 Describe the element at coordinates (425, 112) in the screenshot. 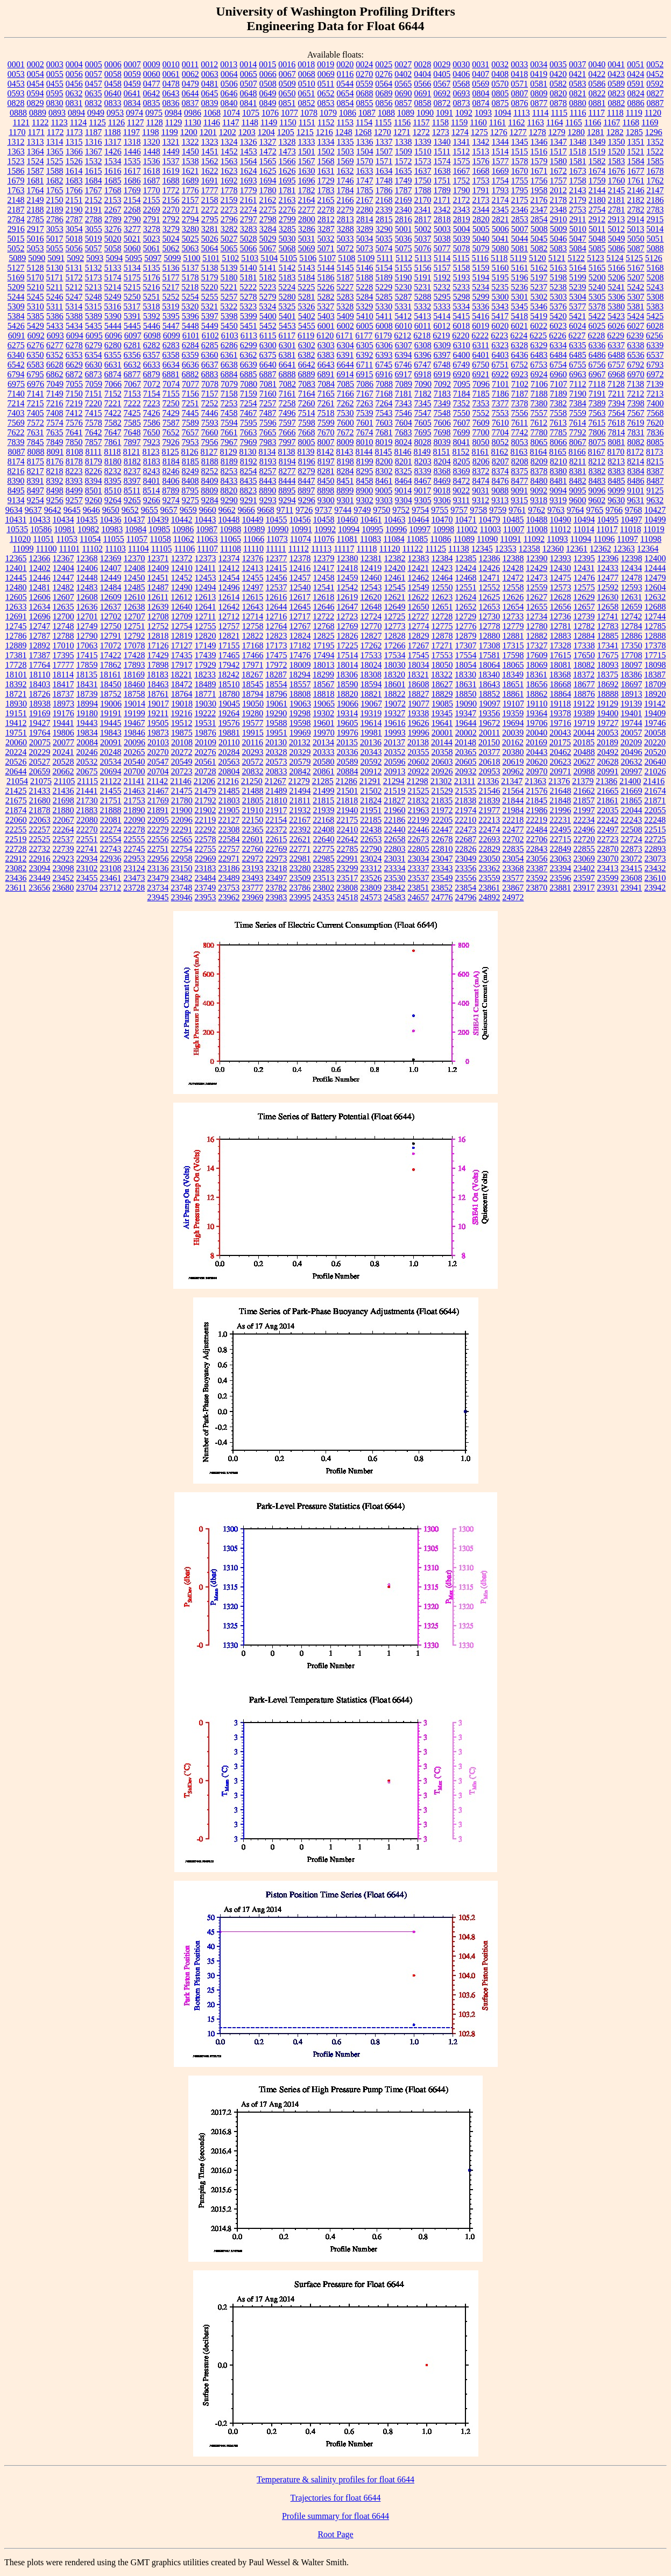

I see `1090` at that location.